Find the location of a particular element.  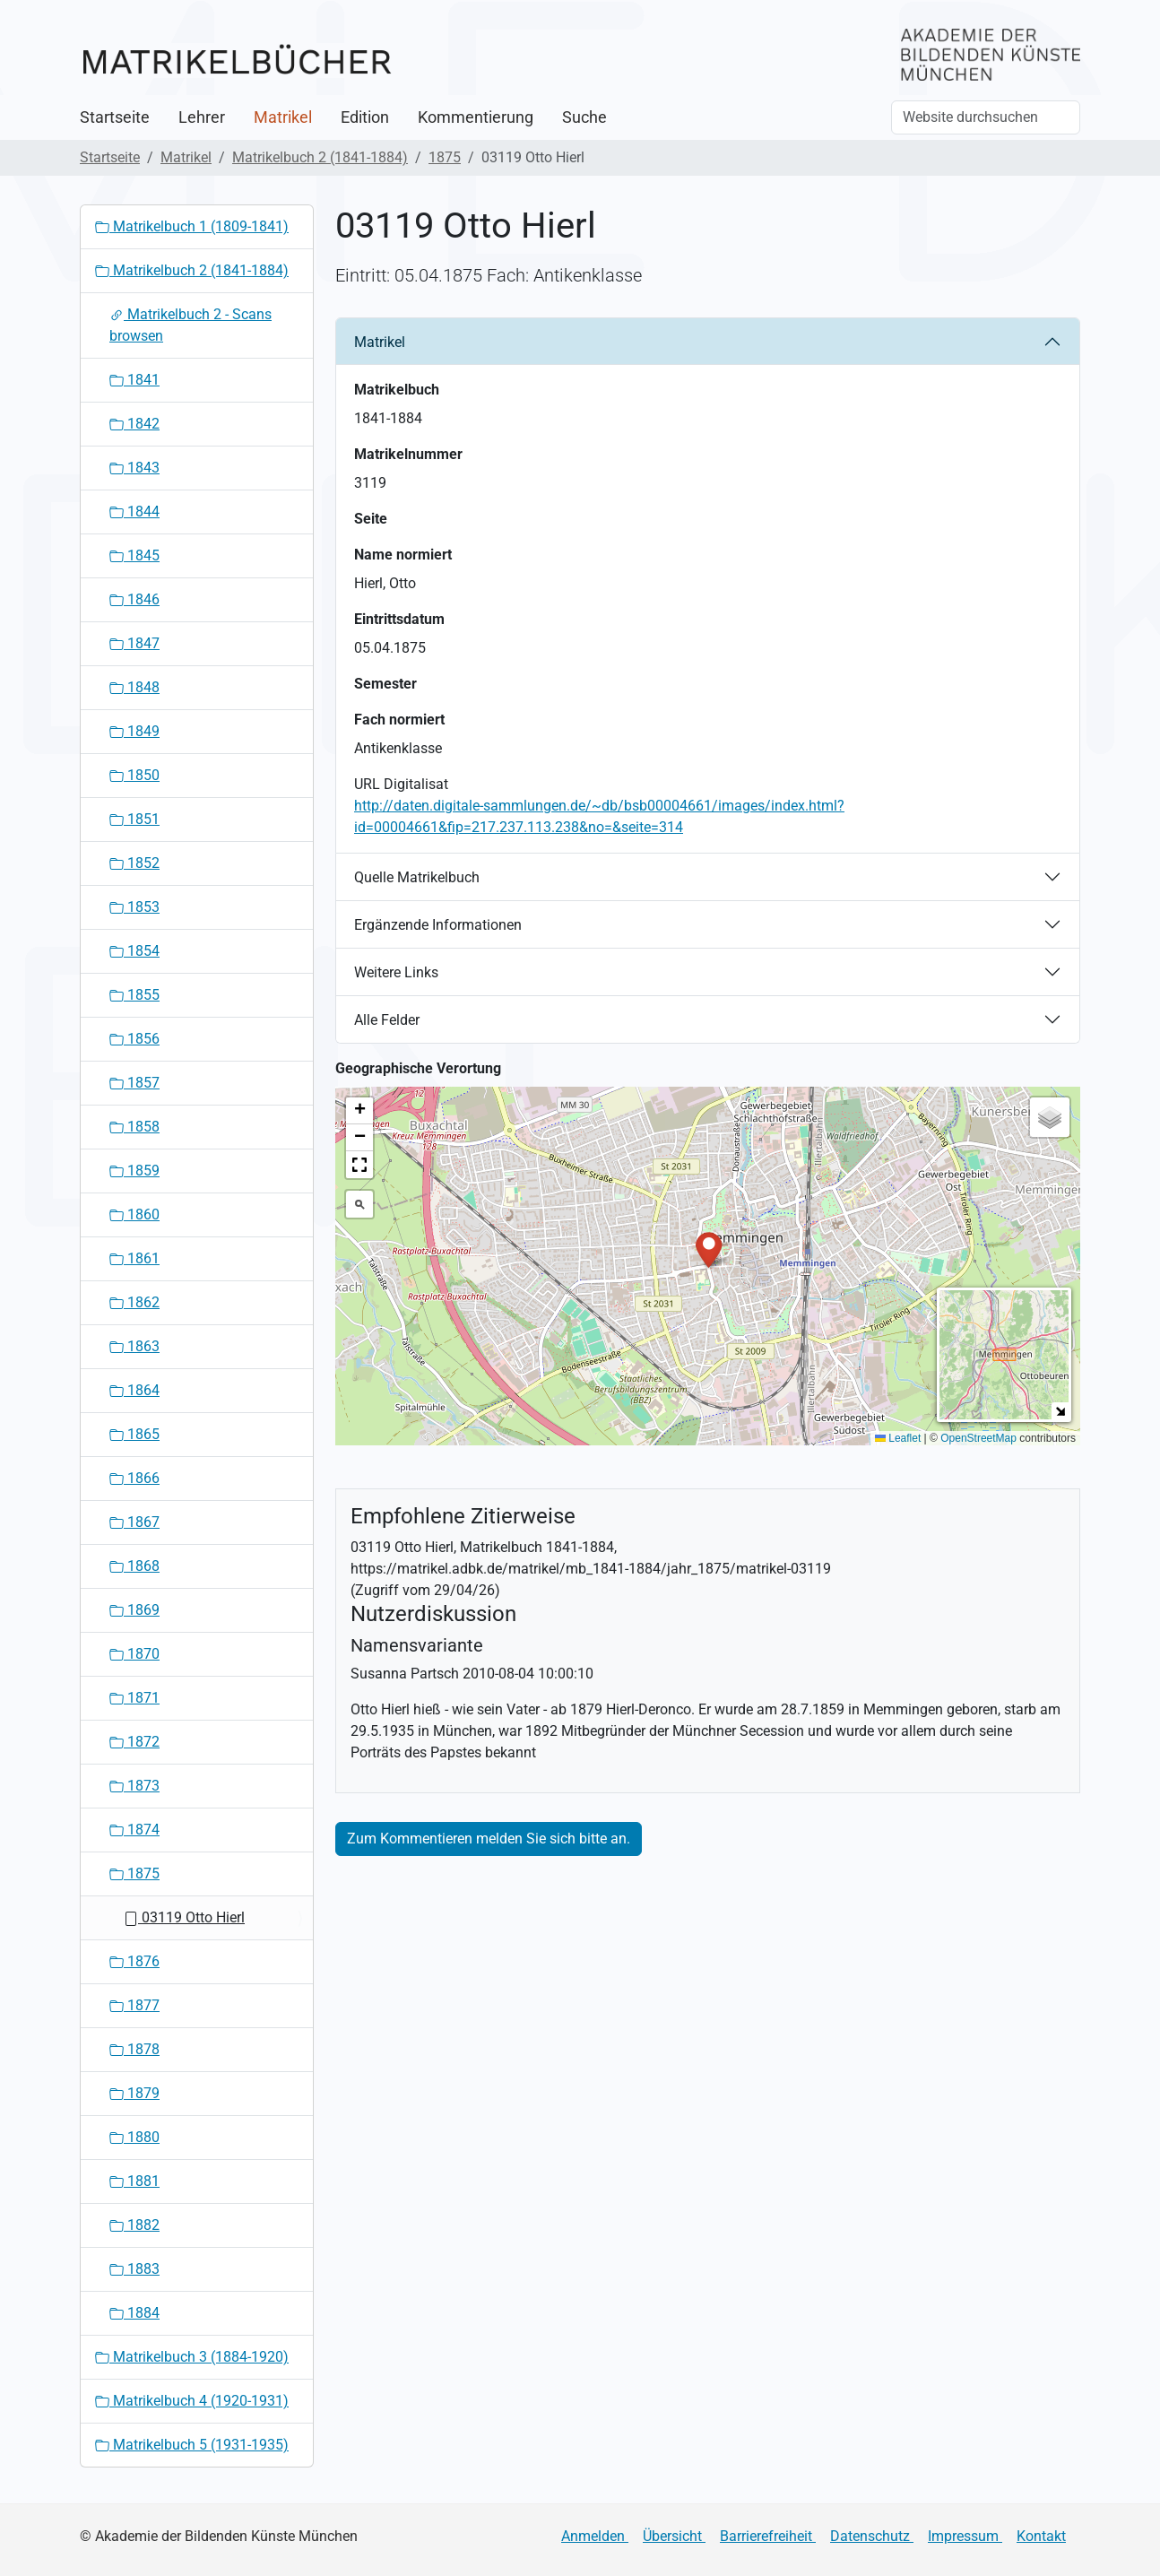

1882 is located at coordinates (134, 2224).